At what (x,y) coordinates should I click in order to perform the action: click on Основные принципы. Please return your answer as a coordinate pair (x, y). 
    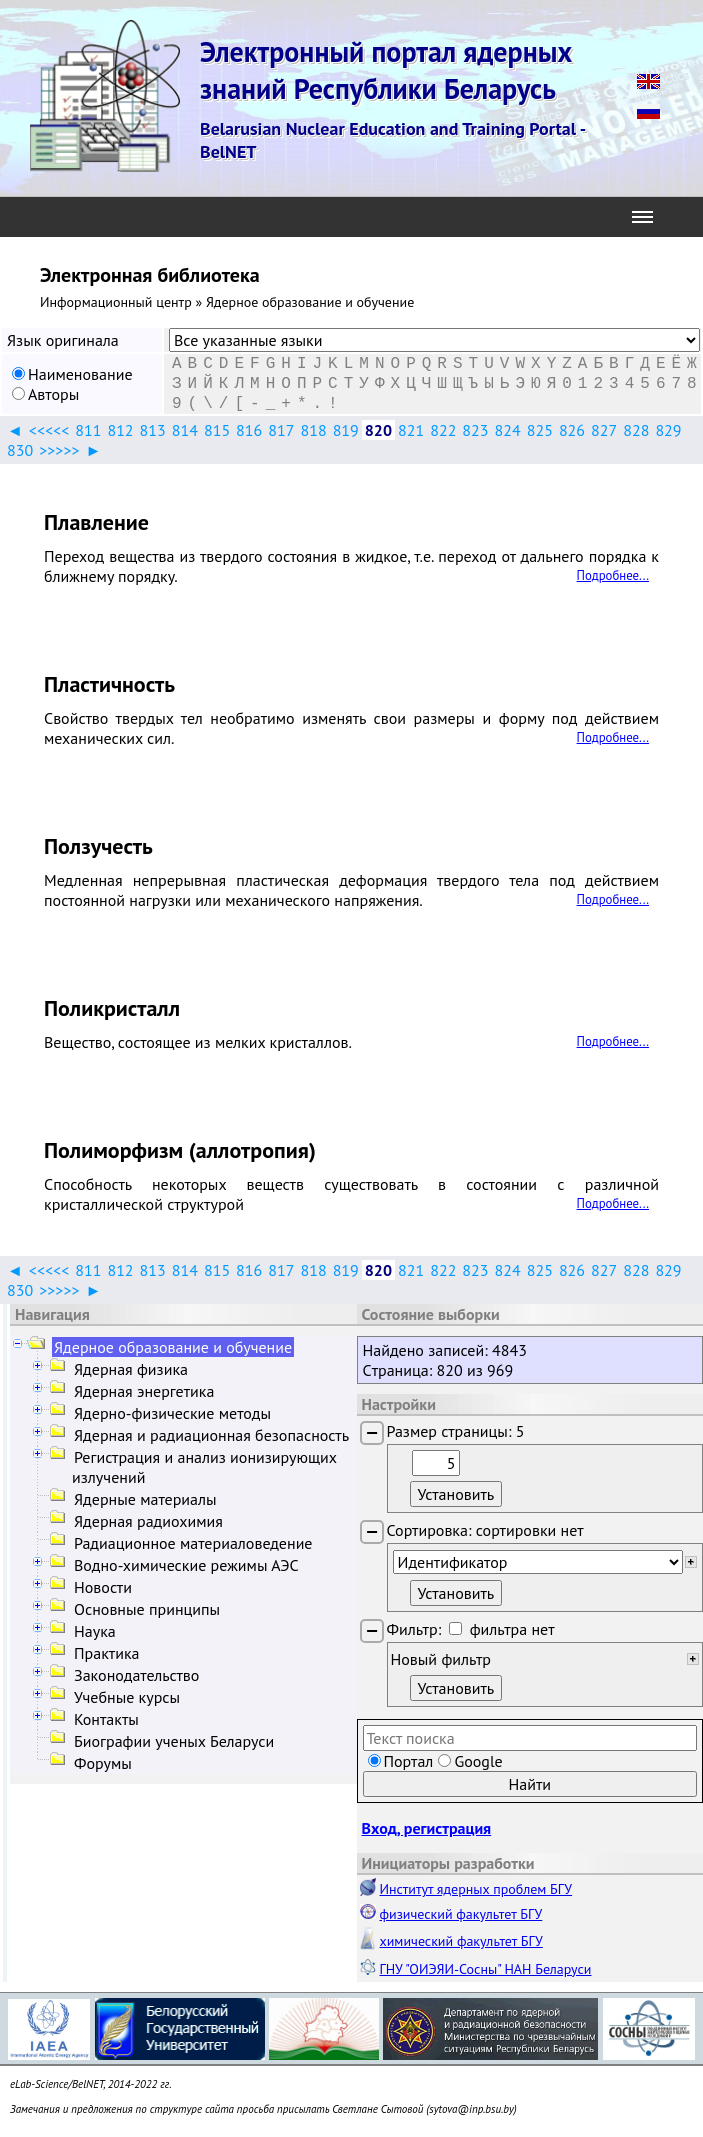
    Looking at the image, I should click on (147, 1609).